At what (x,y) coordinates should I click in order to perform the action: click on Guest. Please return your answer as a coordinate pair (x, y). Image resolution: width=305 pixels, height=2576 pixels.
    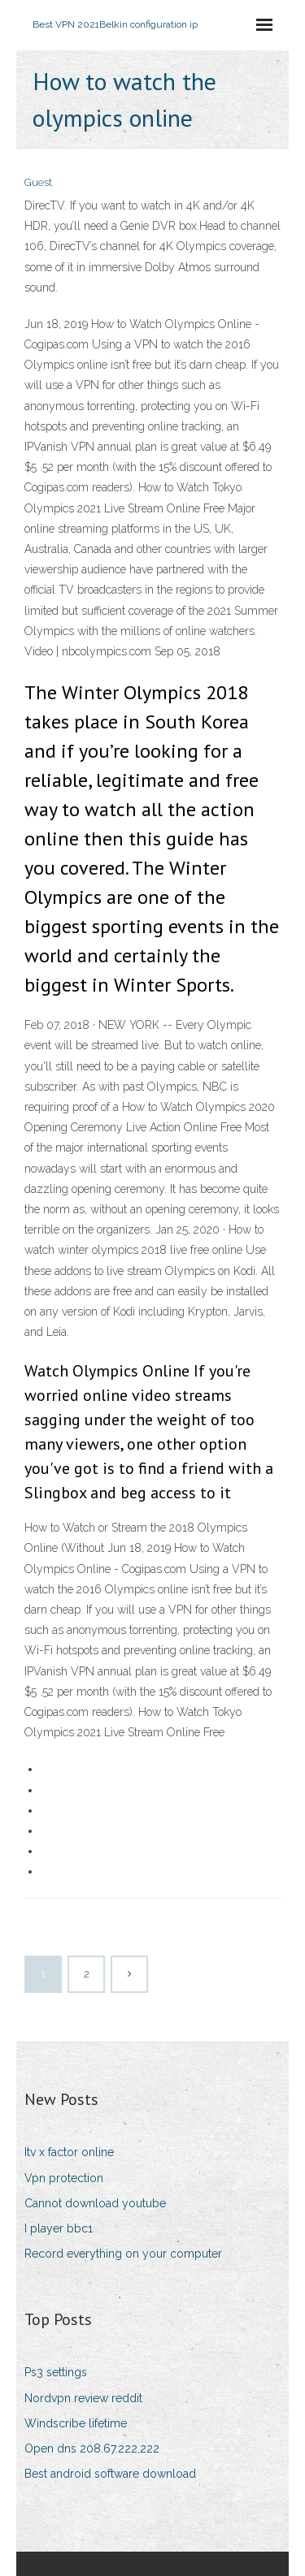
    Looking at the image, I should click on (38, 182).